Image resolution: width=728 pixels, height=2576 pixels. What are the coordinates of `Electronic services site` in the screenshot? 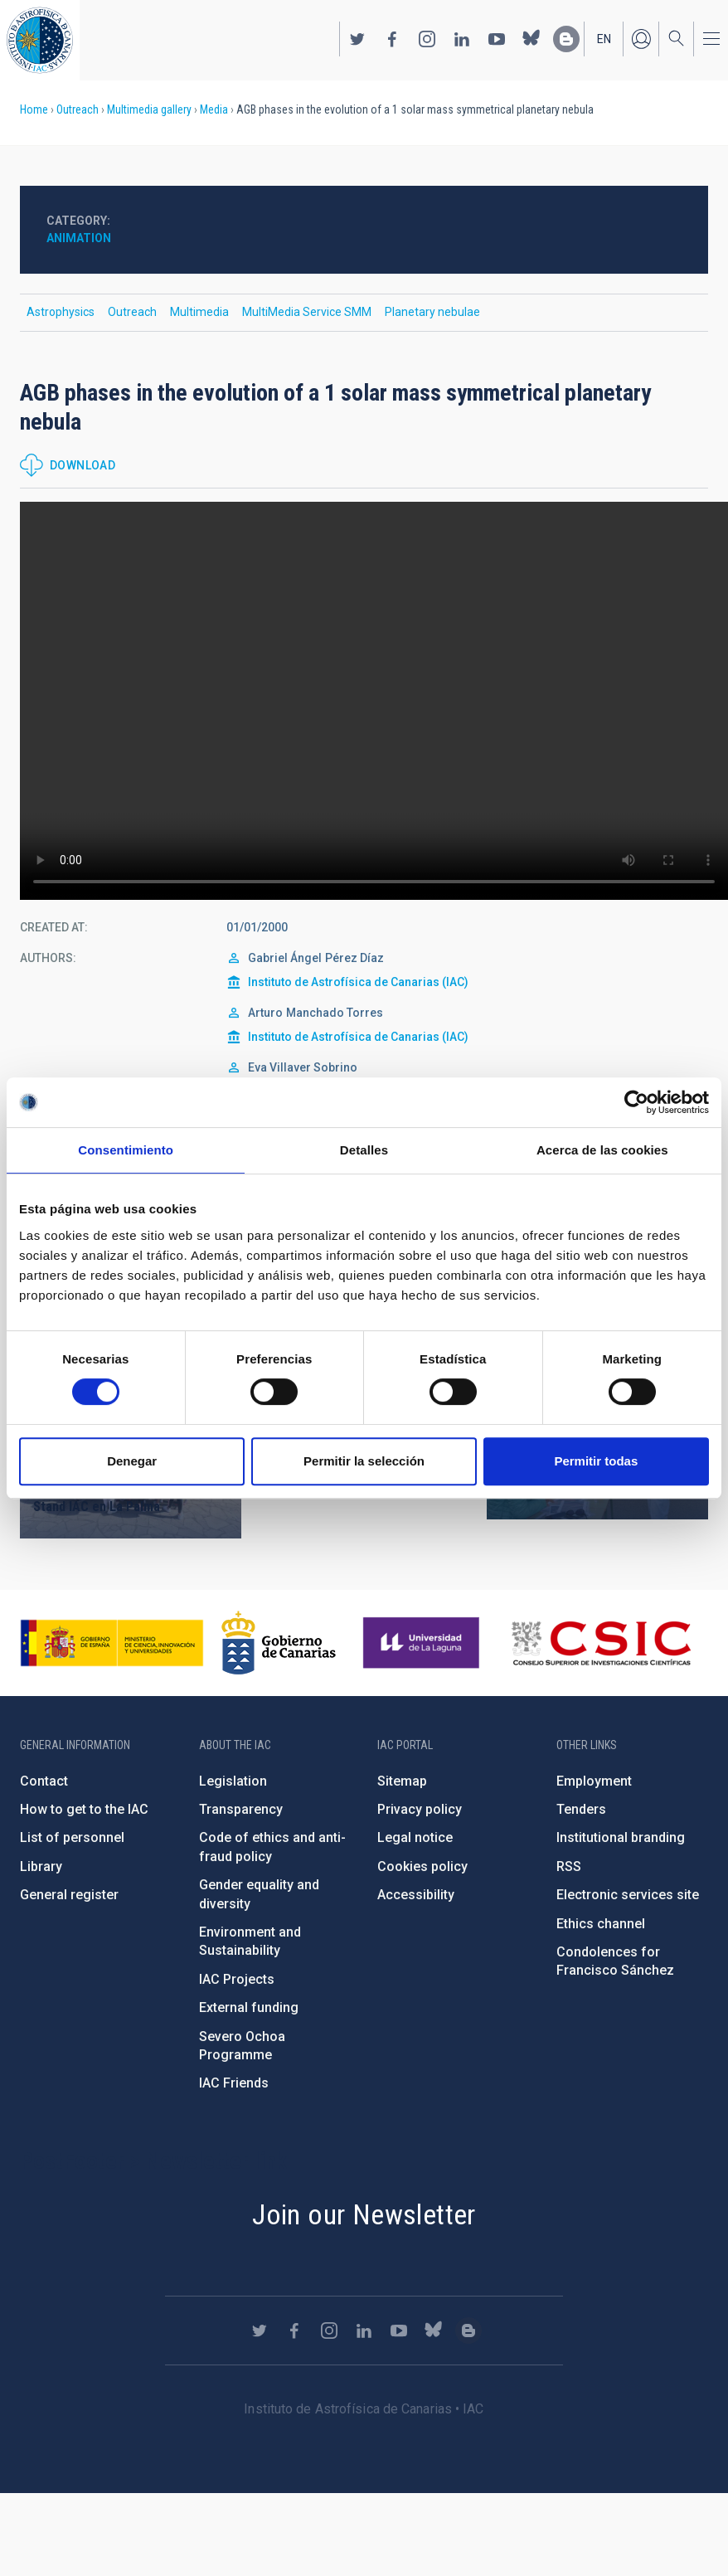 It's located at (627, 1895).